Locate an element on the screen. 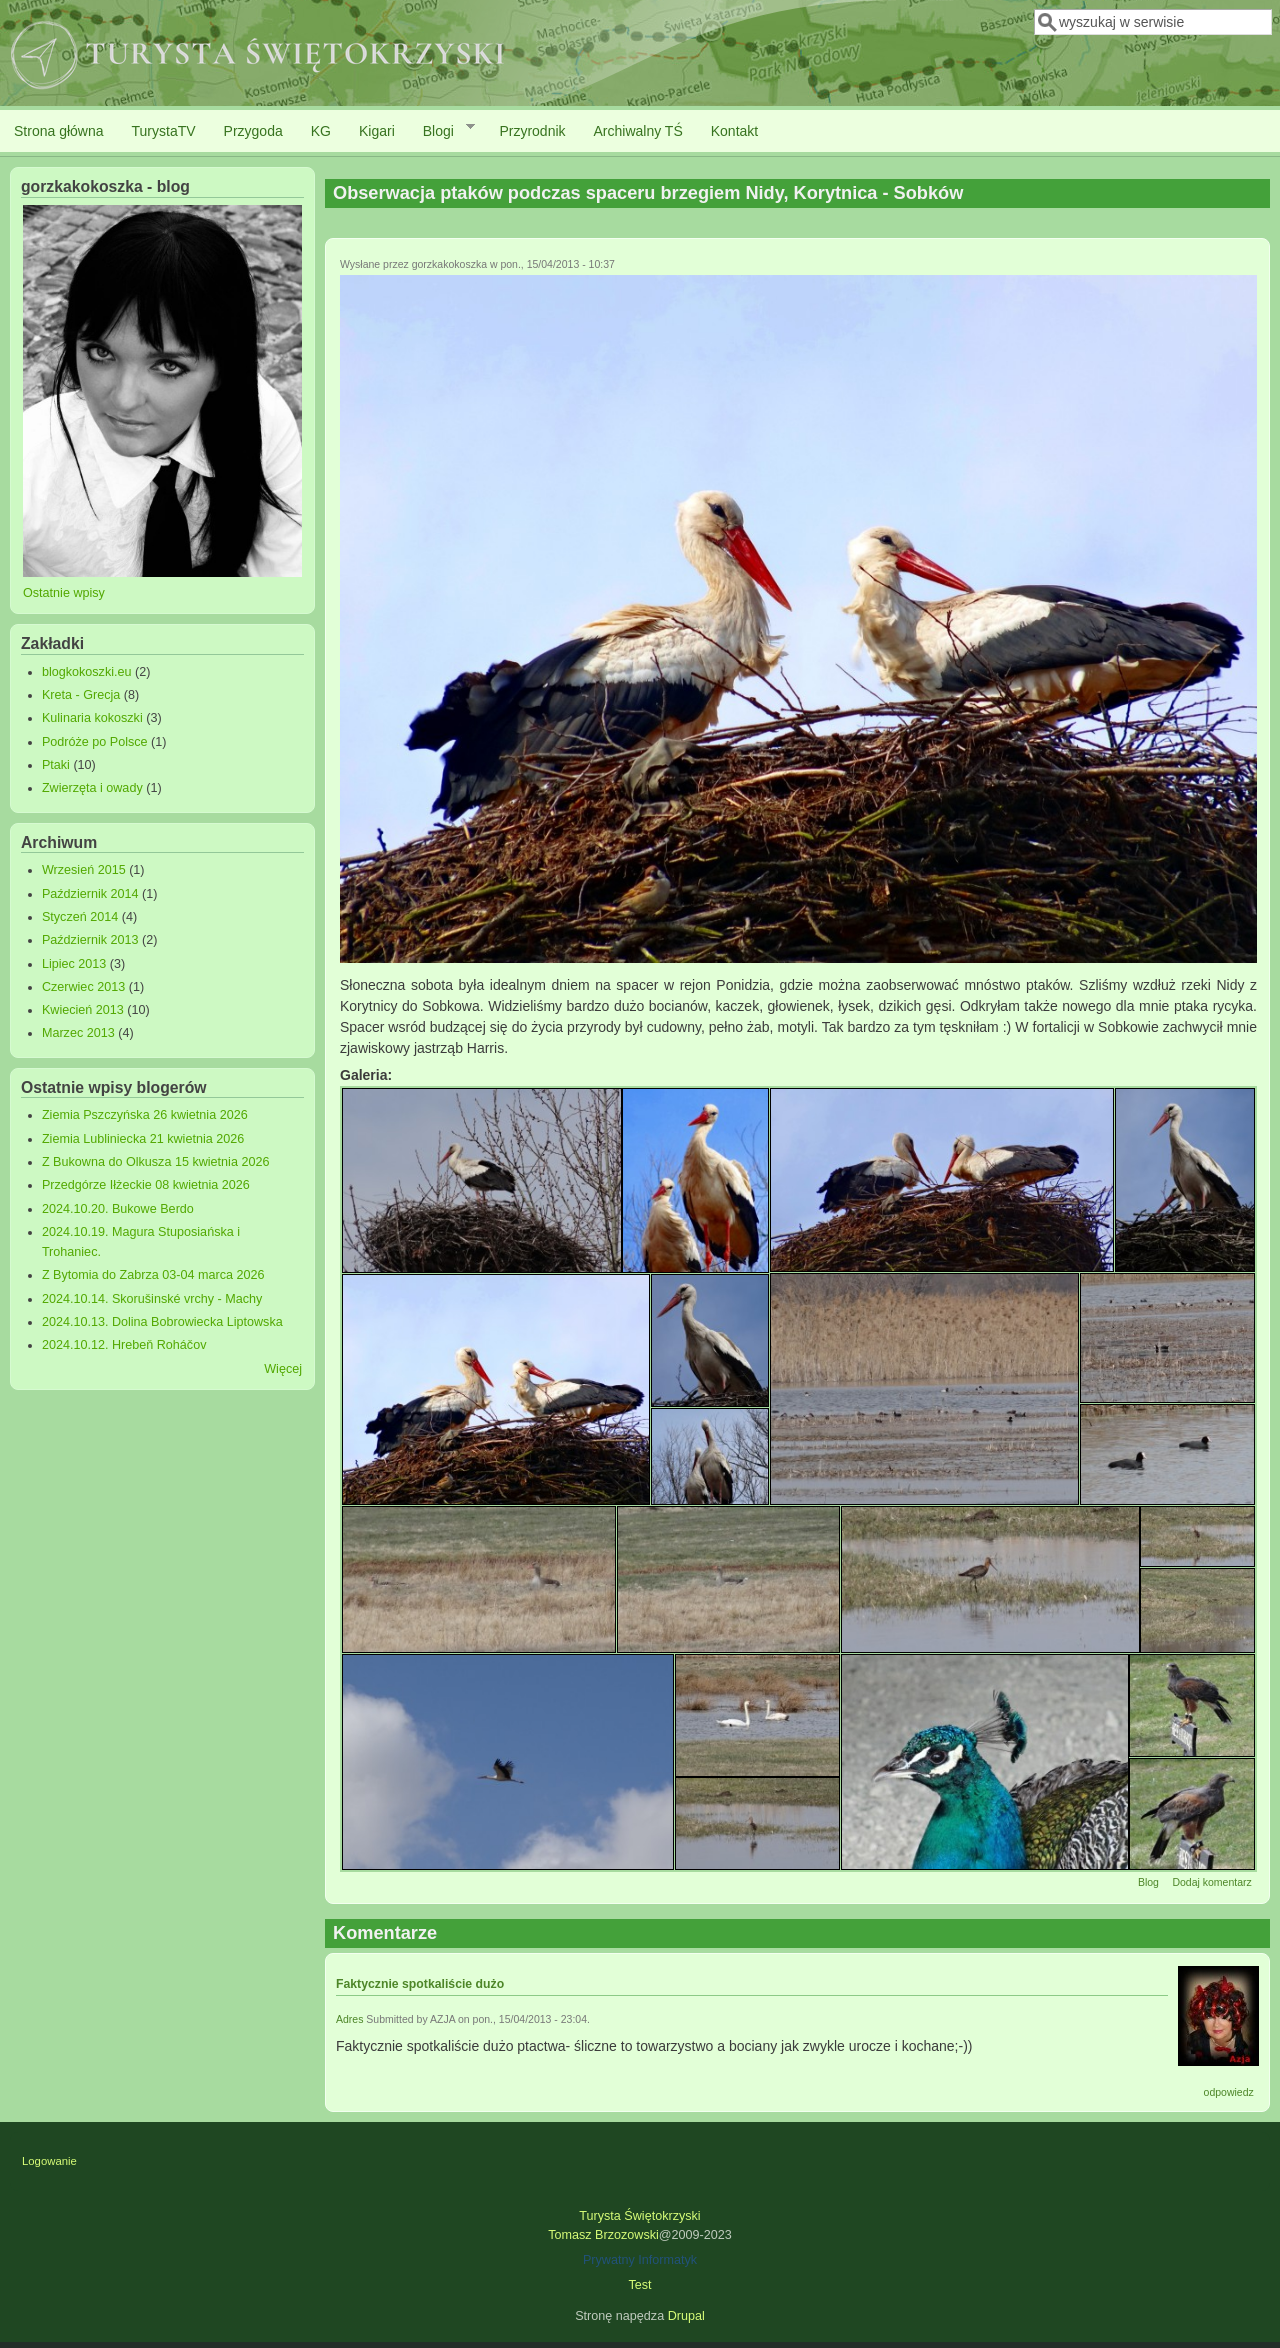 The image size is (1280, 2348). Październik 2013 is located at coordinates (90, 940).